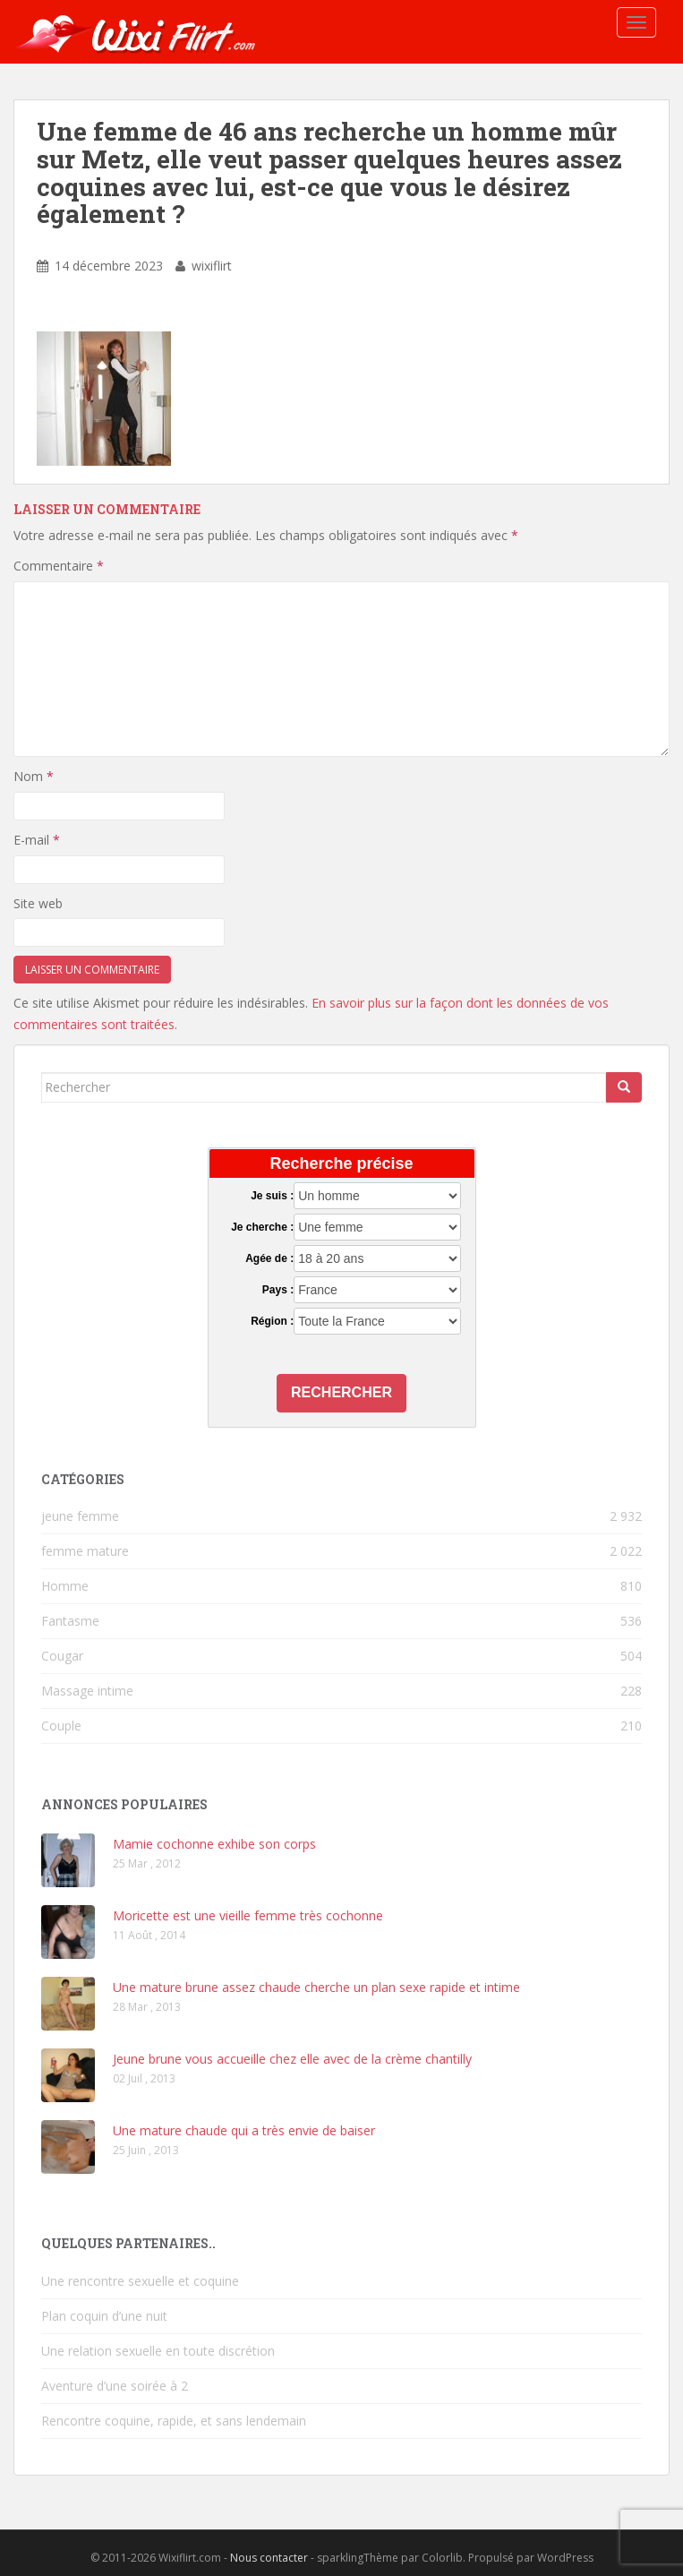  Describe the element at coordinates (269, 2557) in the screenshot. I see `Nous contacter` at that location.